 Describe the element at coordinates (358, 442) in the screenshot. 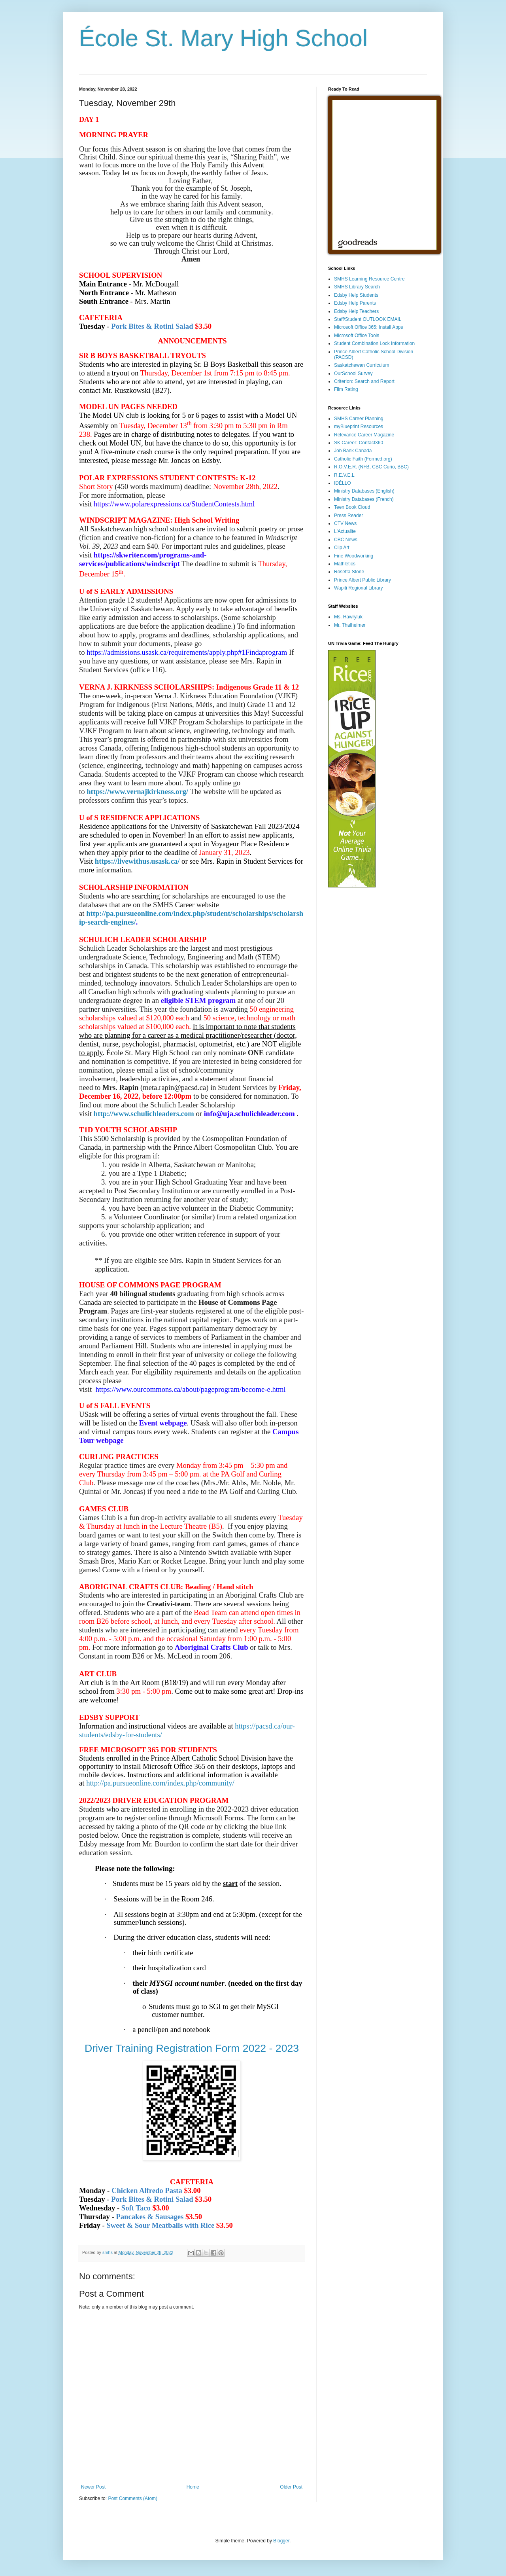

I see `SK Career: Contact360` at that location.